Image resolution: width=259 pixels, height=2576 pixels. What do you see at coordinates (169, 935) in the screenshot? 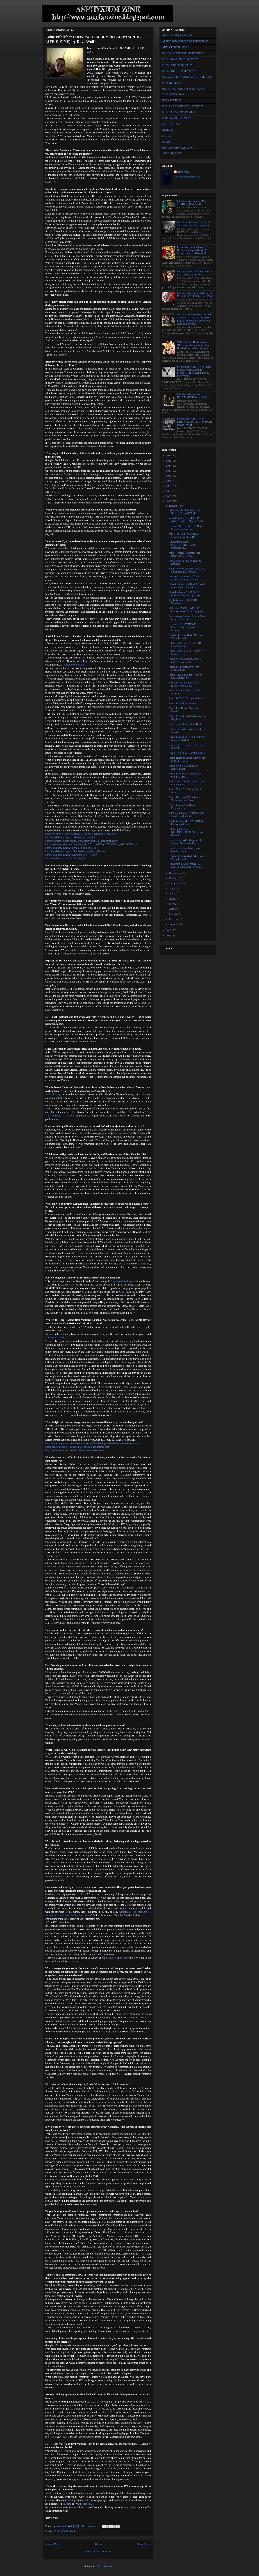
I see `2015` at bounding box center [169, 935].